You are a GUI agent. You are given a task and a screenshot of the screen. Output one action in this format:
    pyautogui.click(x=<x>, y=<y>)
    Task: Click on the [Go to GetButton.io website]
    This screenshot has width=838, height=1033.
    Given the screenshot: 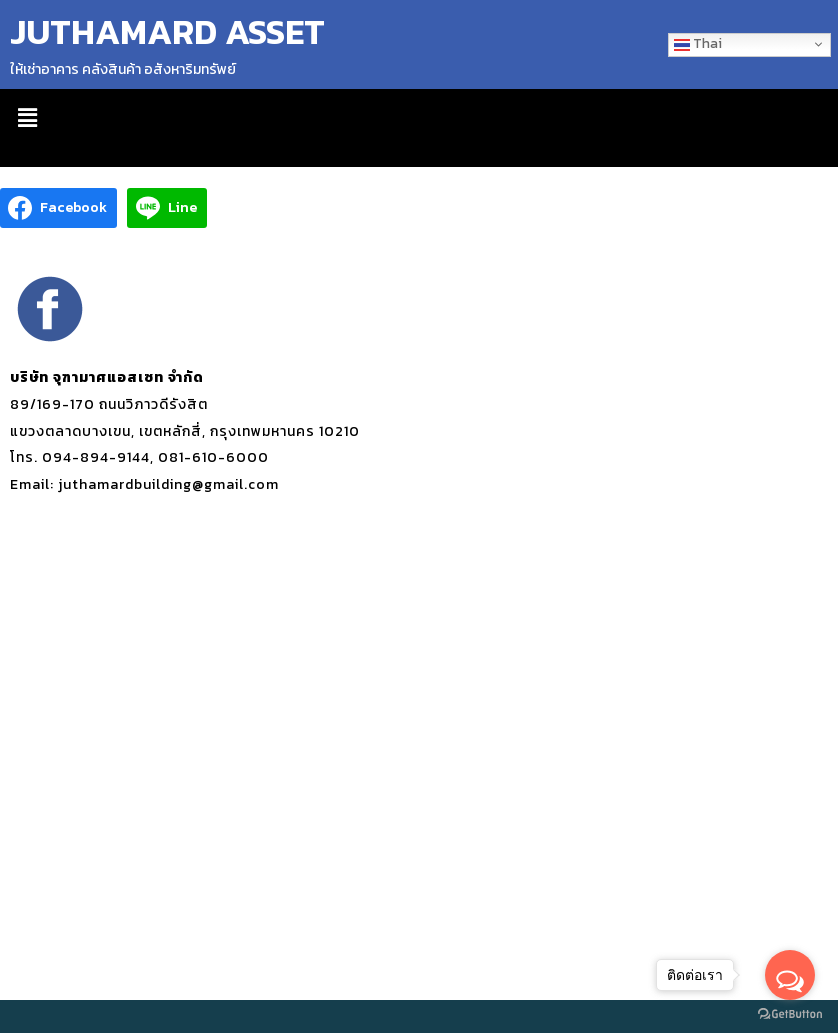 What is the action you would take?
    pyautogui.click(x=790, y=1013)
    